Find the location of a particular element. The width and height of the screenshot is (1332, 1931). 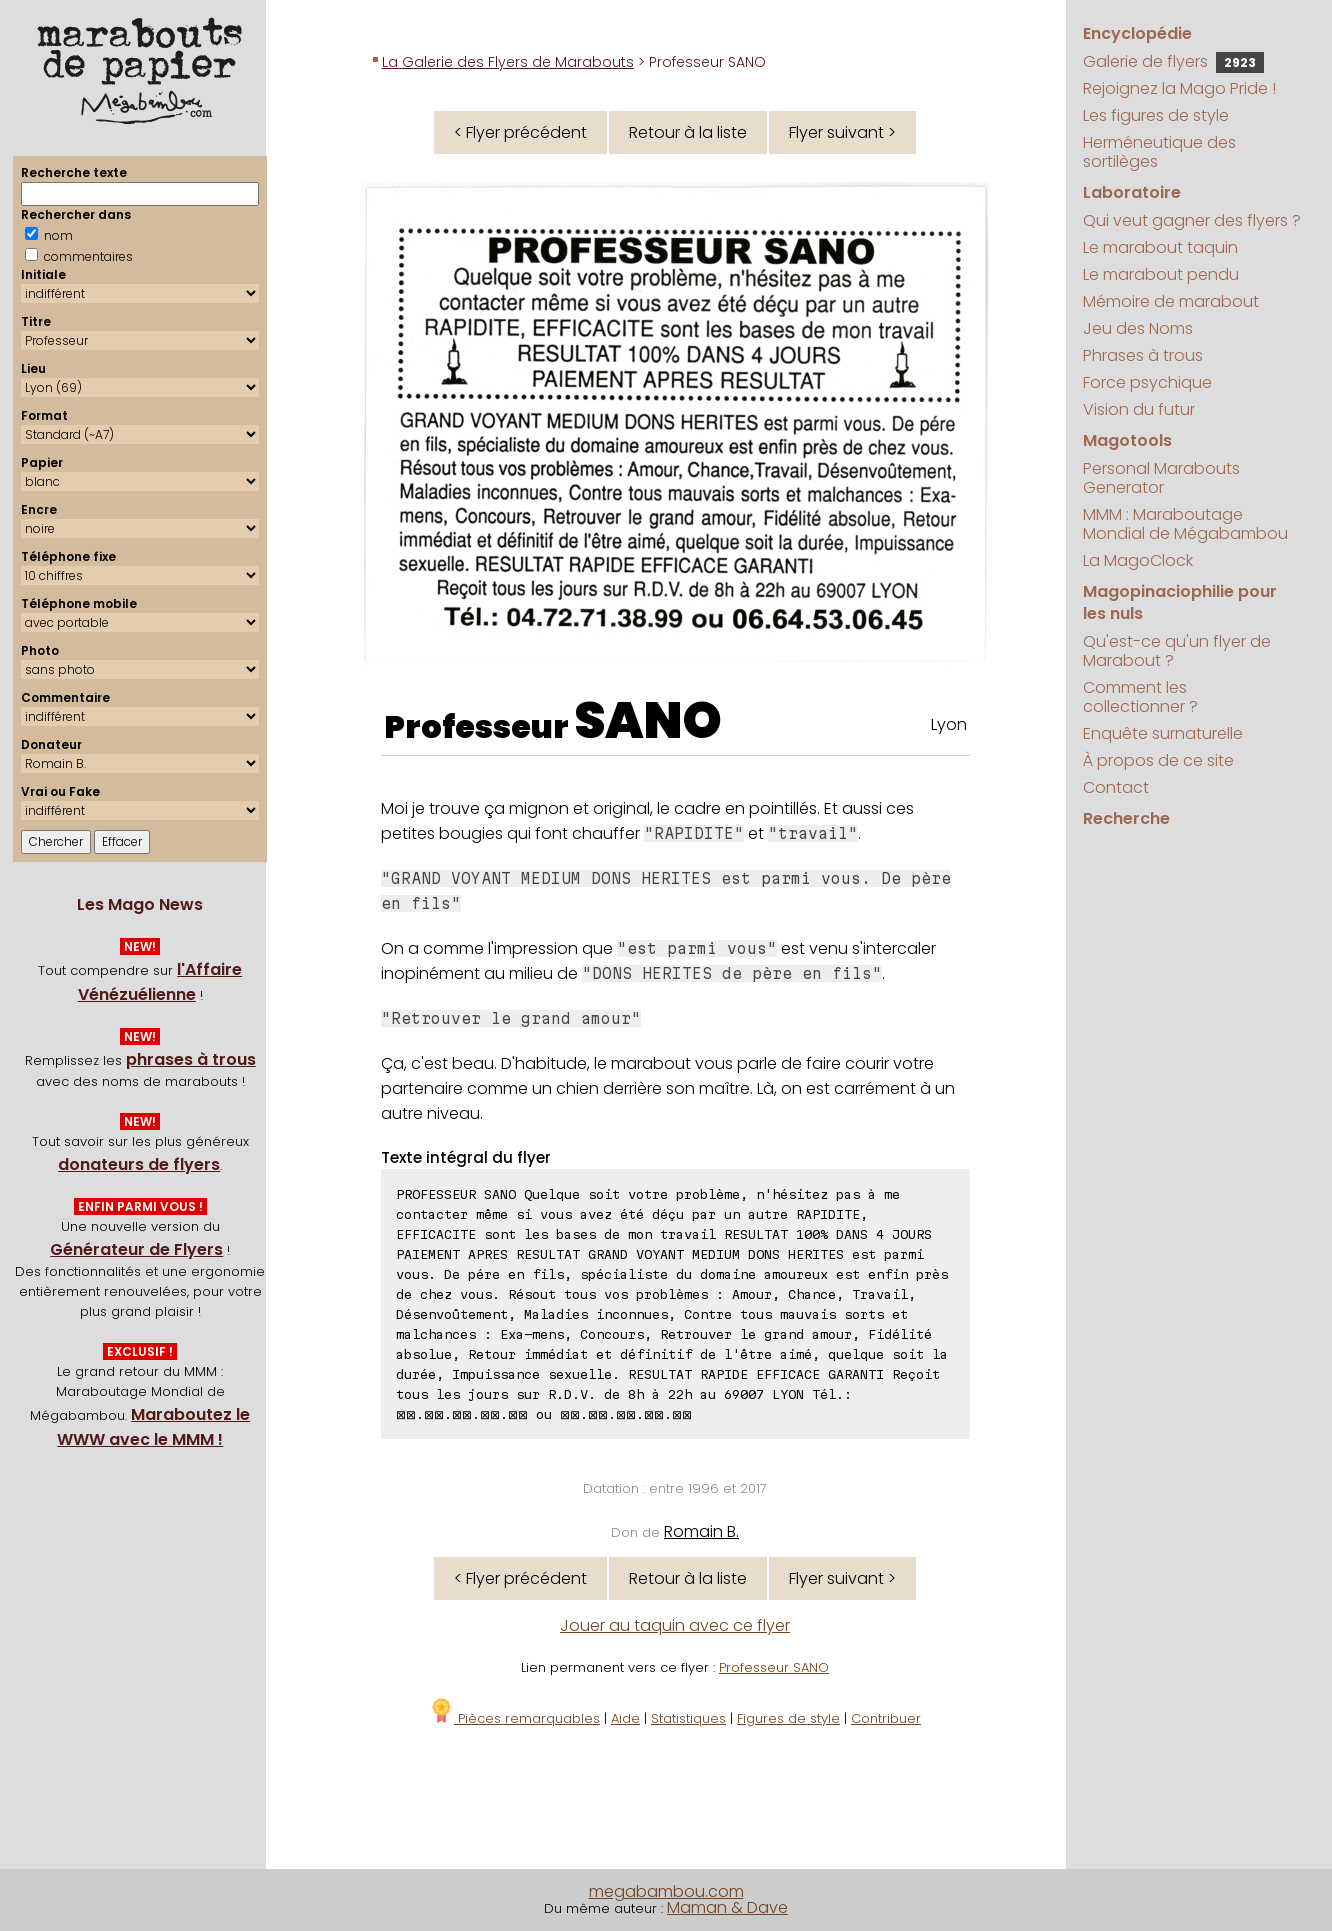

phrases à trous is located at coordinates (191, 1059).